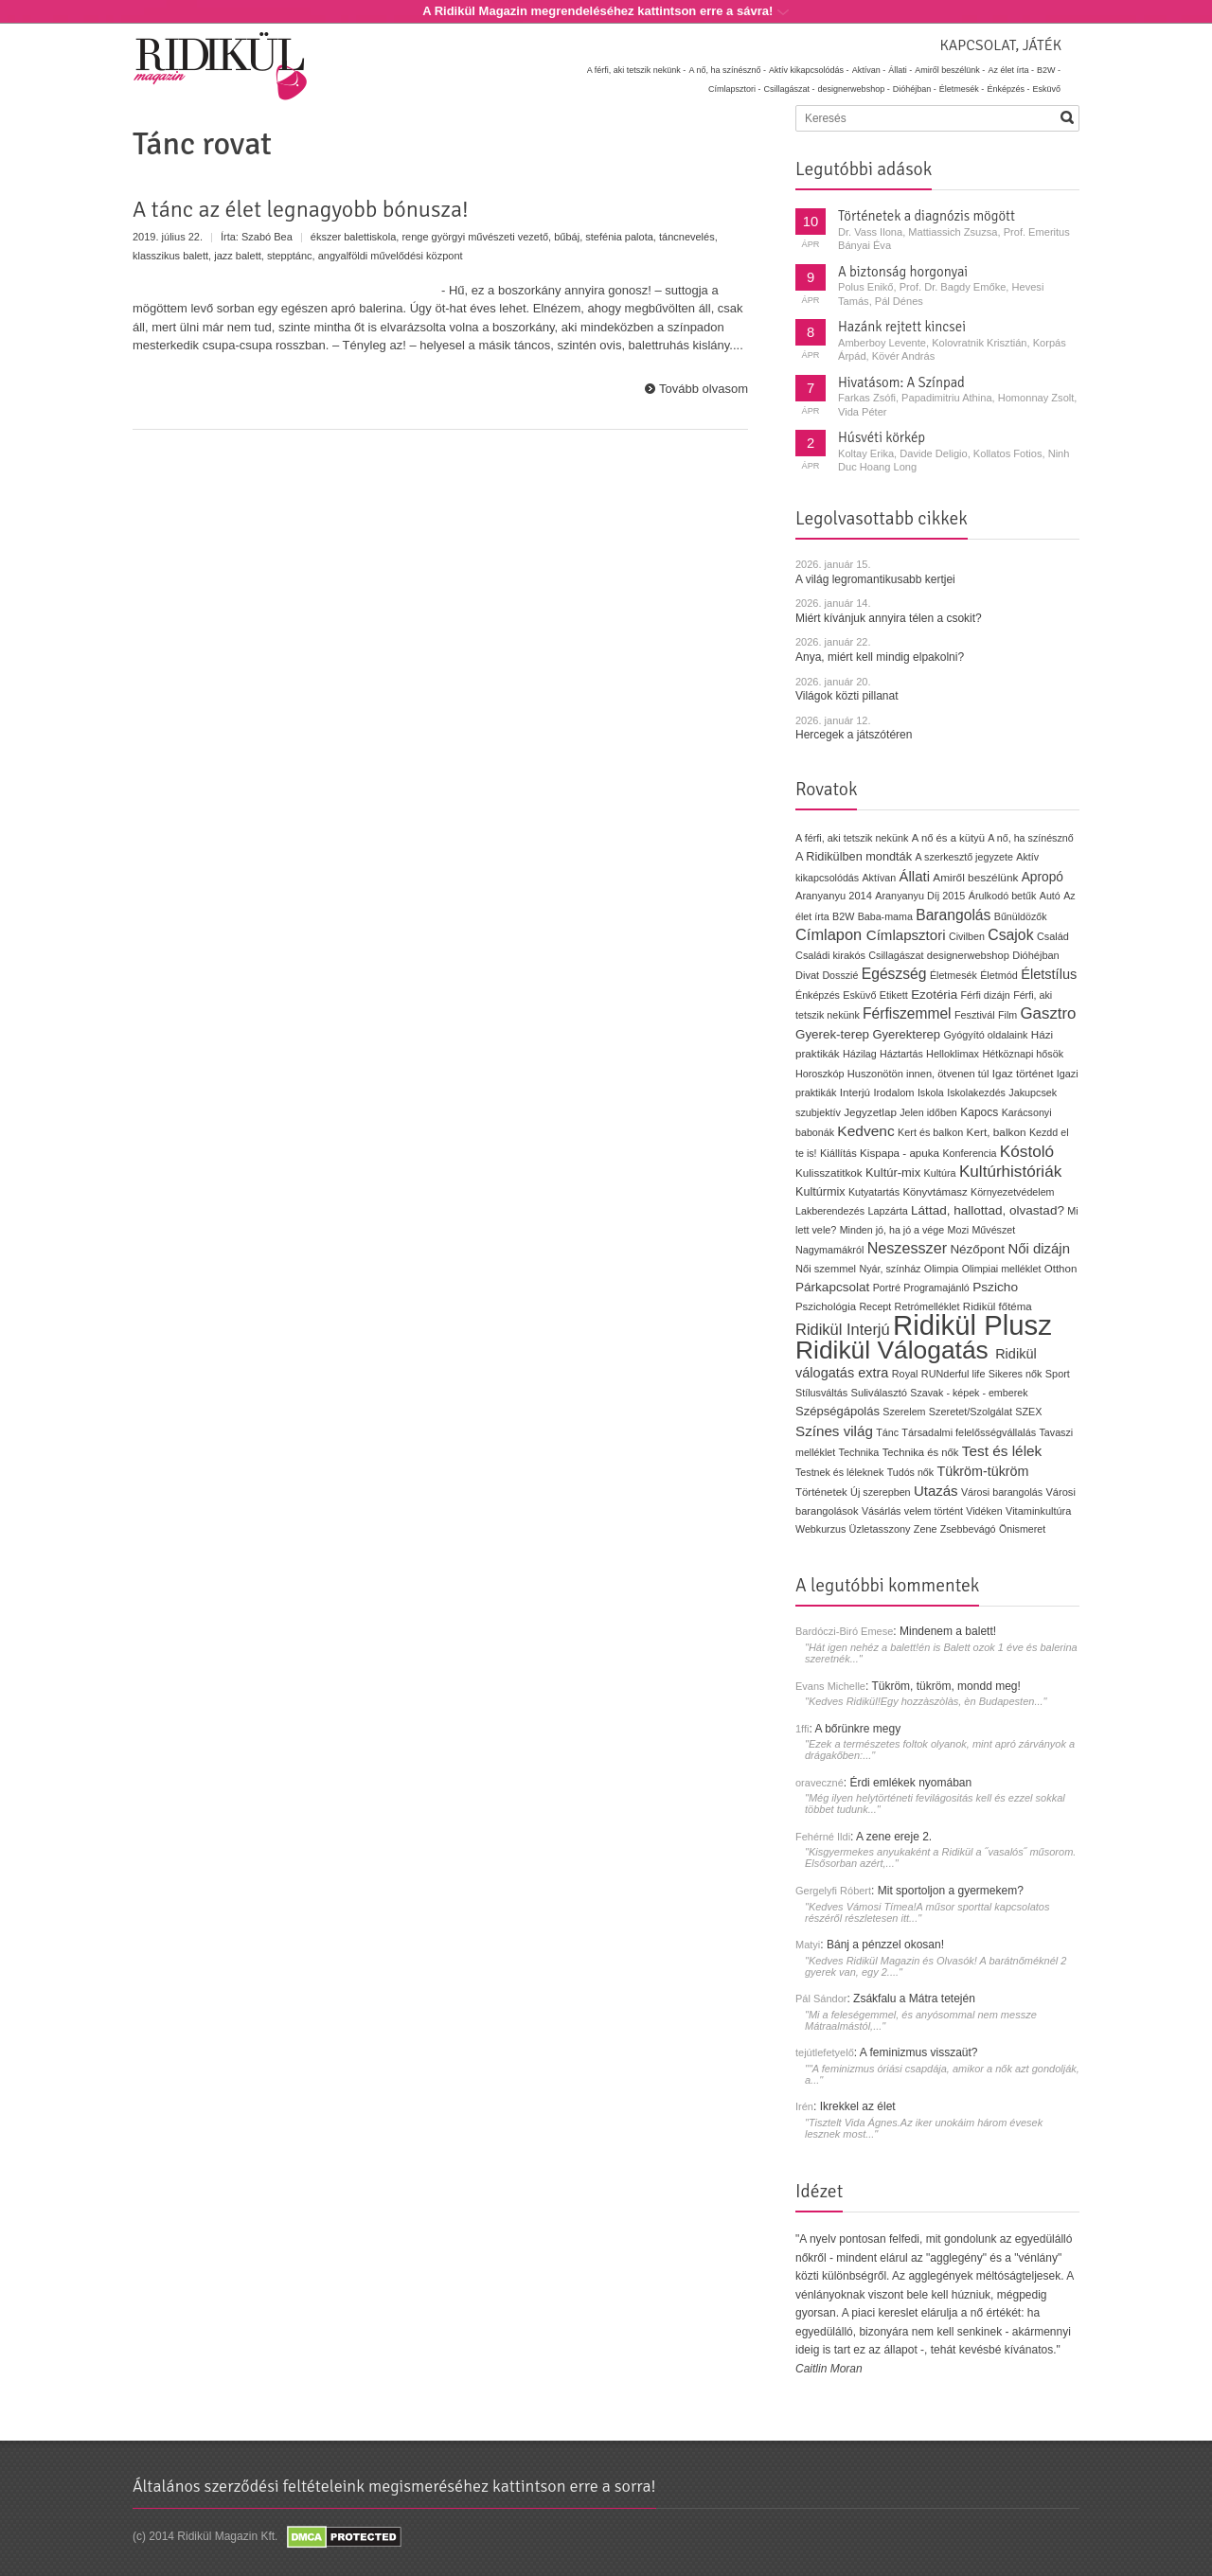  Describe the element at coordinates (934, 994) in the screenshot. I see `Ezotéria` at that location.